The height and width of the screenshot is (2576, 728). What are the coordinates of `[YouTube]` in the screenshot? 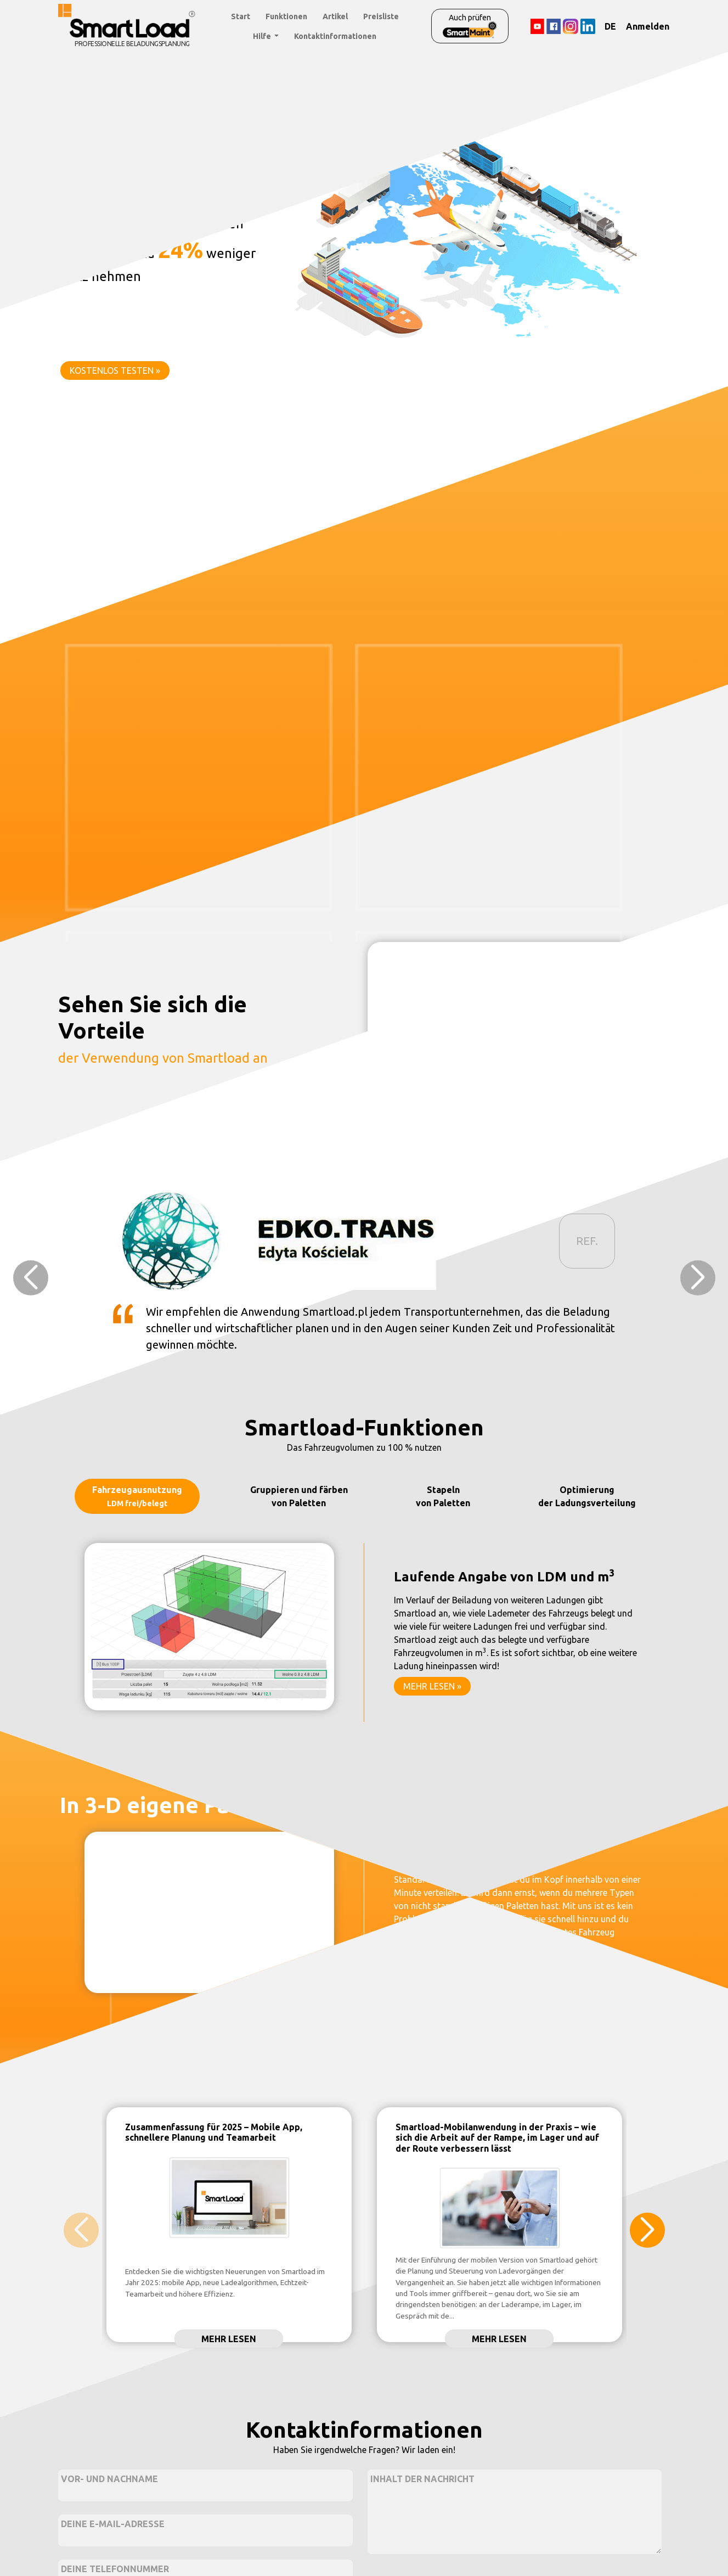 It's located at (537, 26).